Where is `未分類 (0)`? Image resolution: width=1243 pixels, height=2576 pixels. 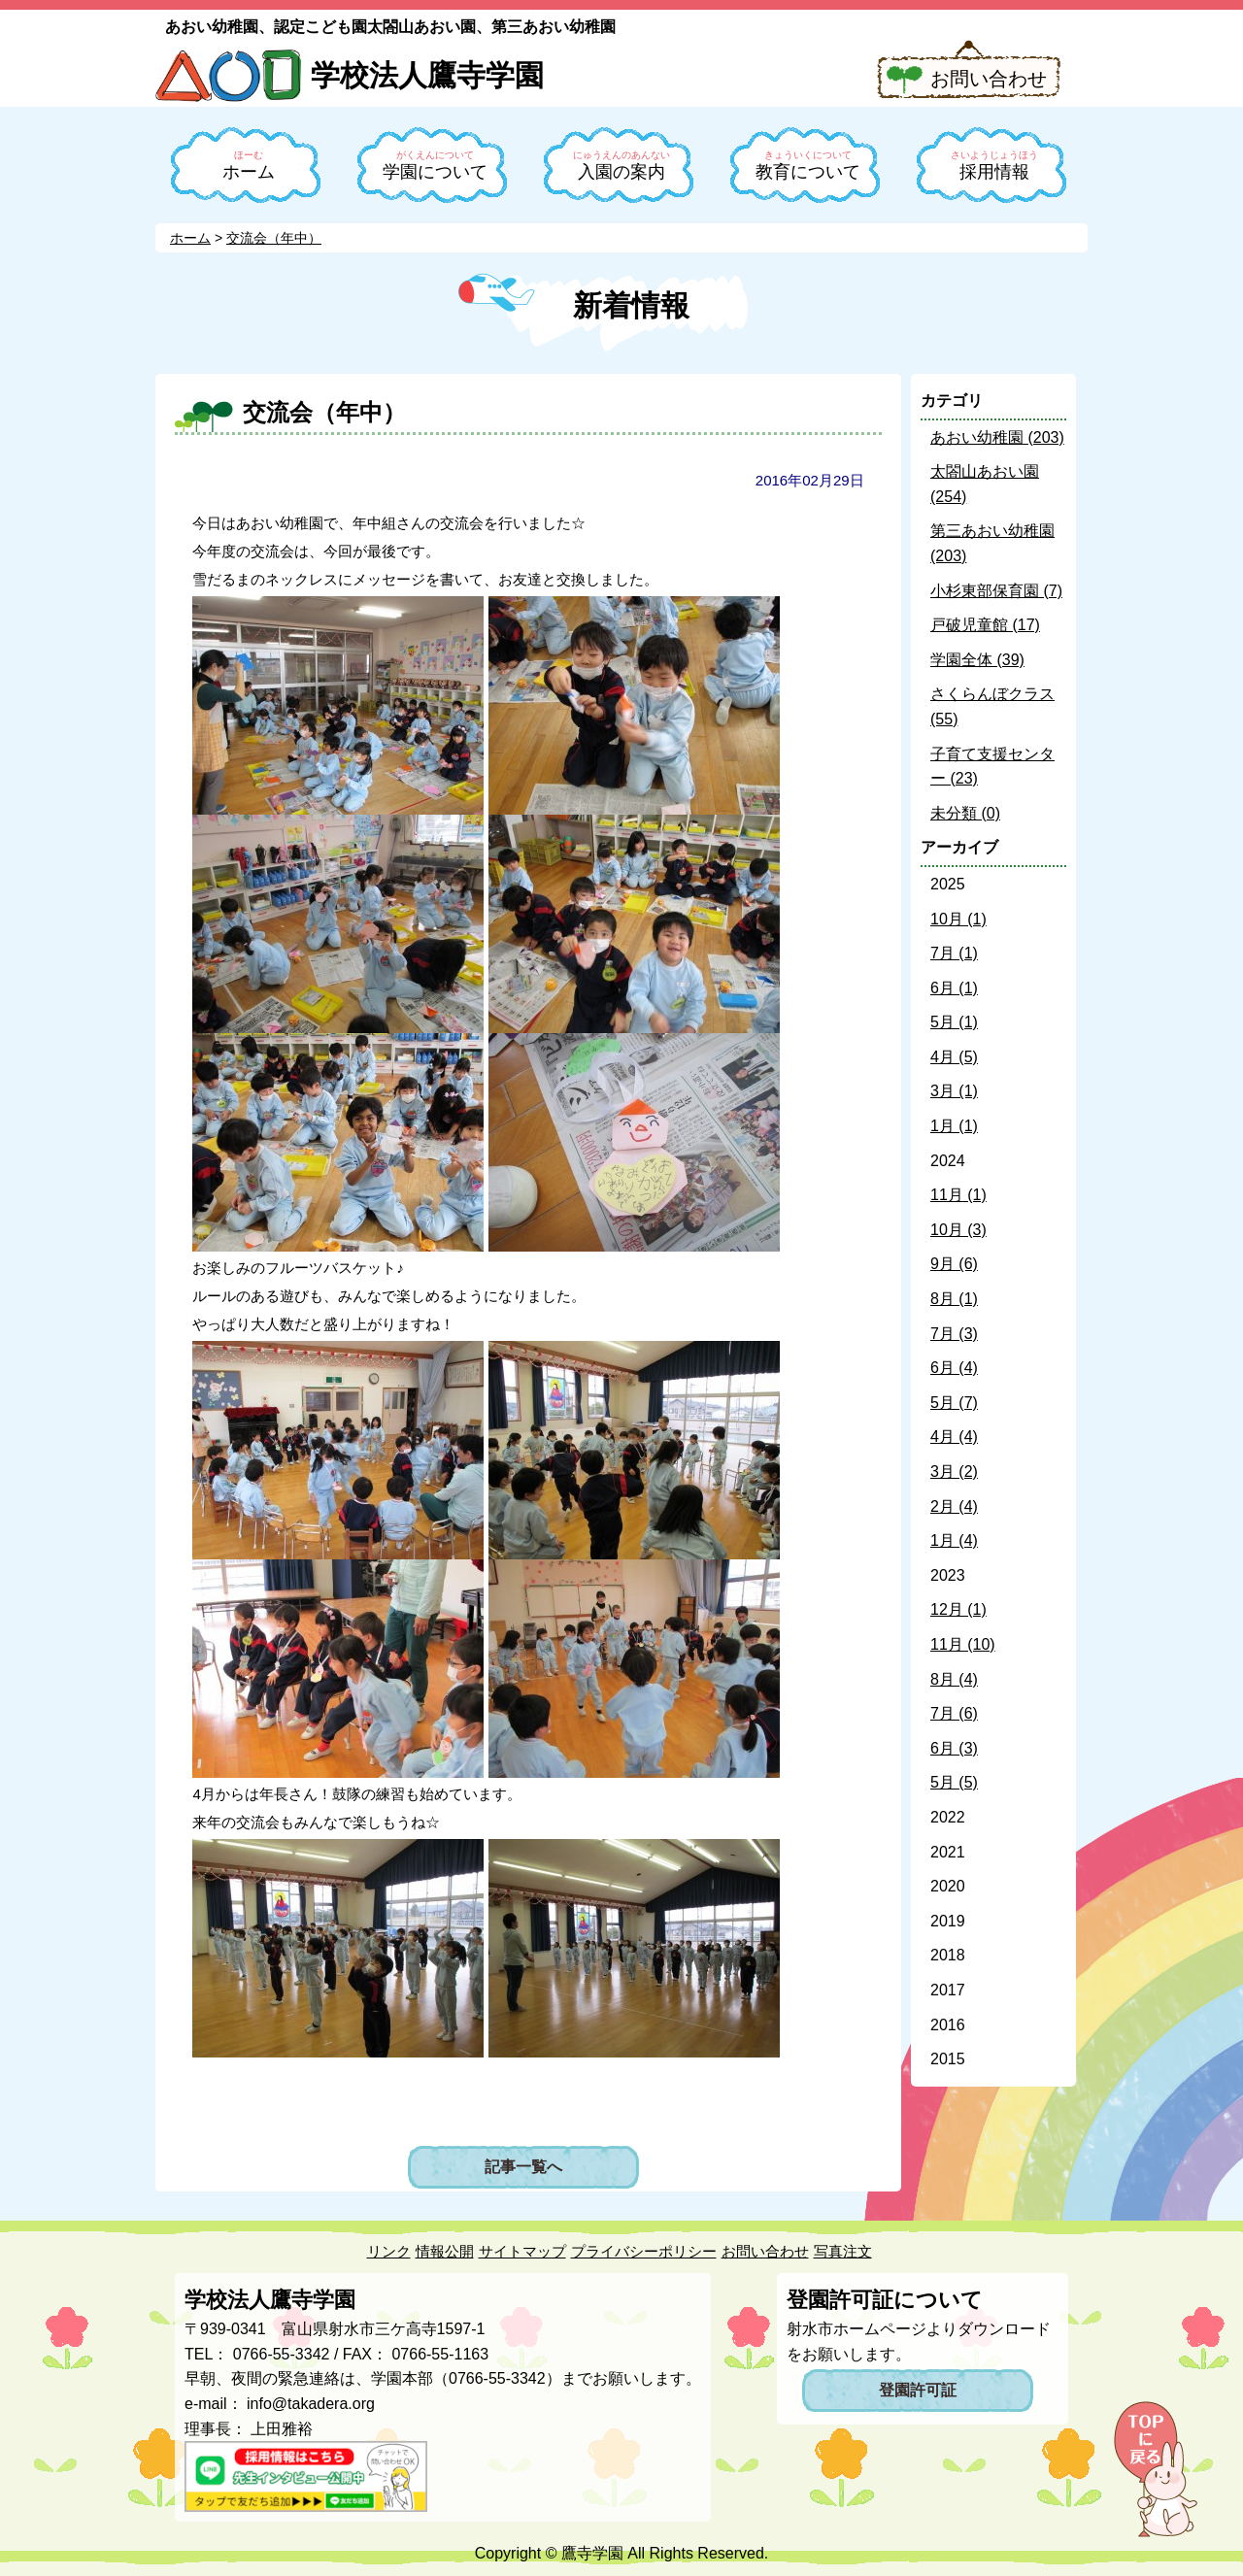 未分類 (0) is located at coordinates (965, 813).